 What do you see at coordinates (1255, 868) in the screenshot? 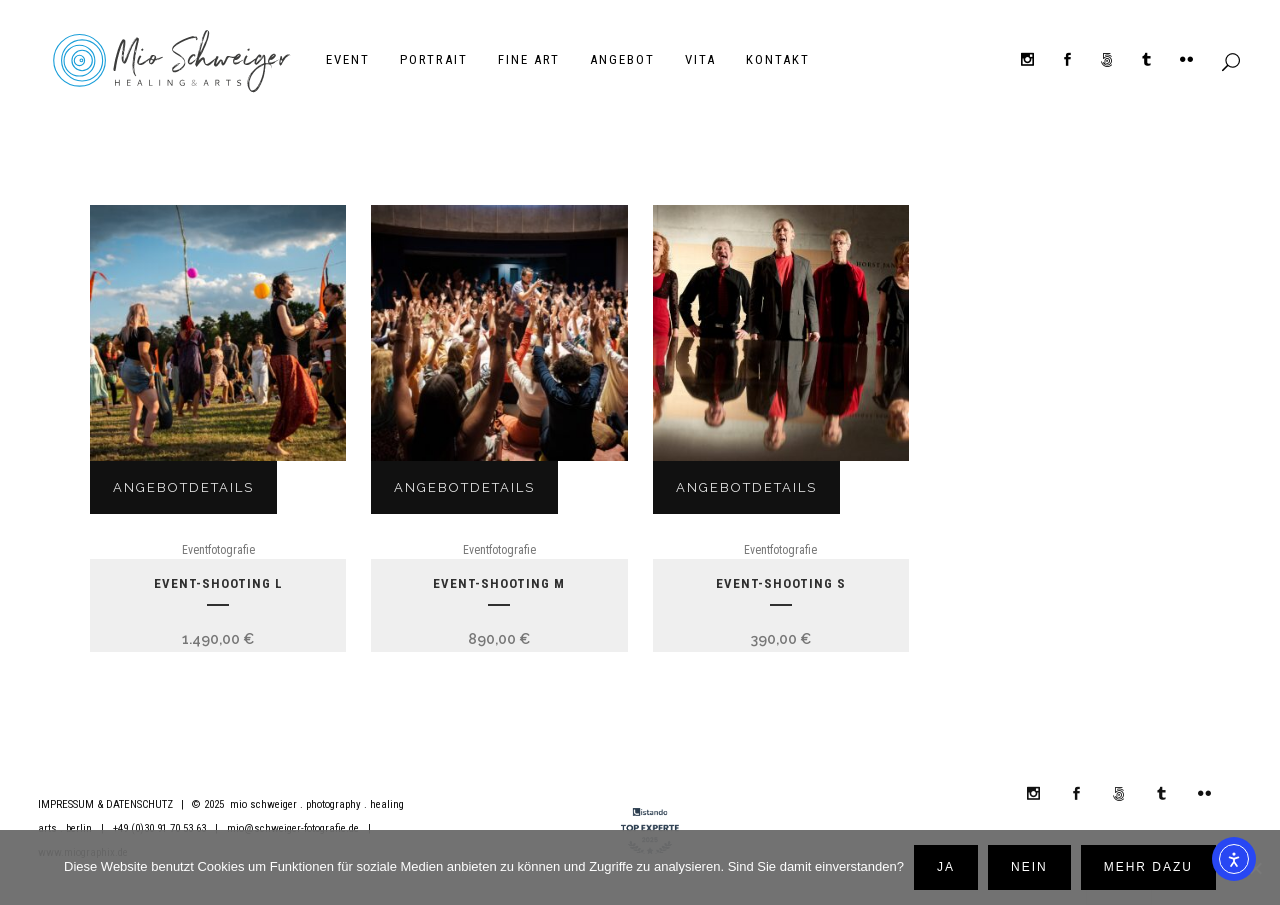
I see `[Nein]` at bounding box center [1255, 868].